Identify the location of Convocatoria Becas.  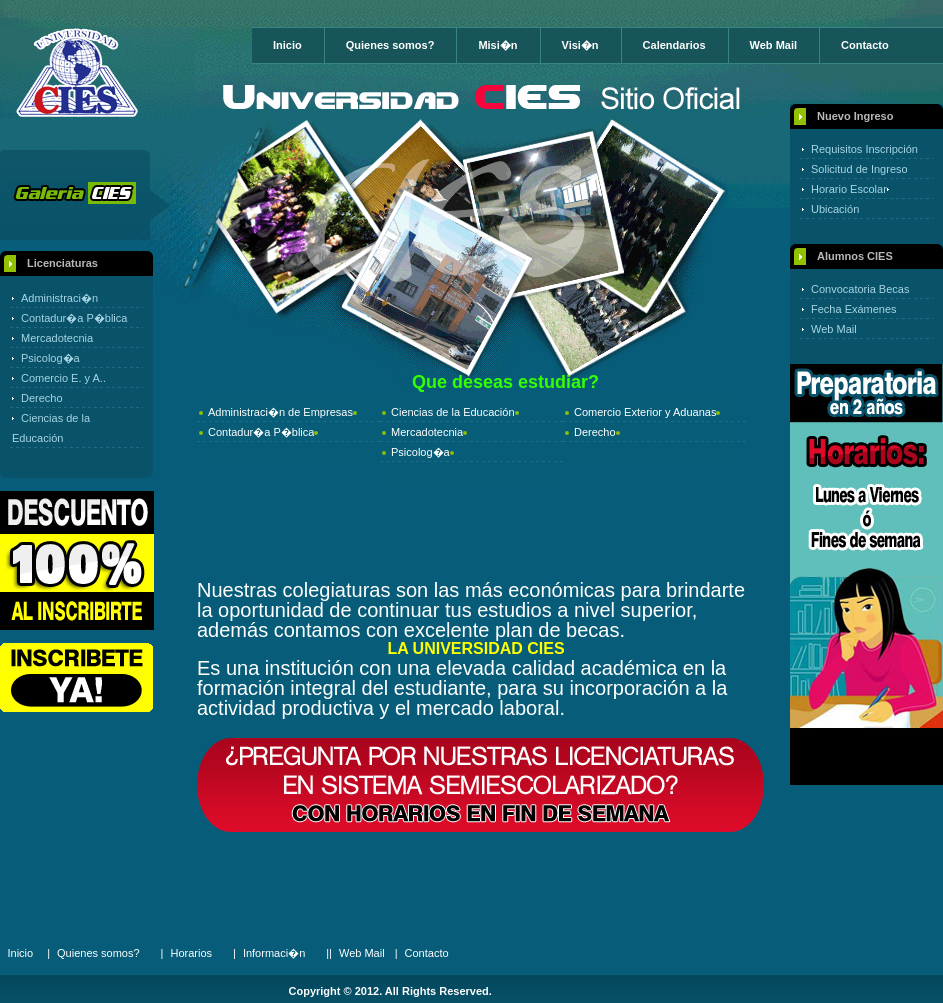
(860, 289).